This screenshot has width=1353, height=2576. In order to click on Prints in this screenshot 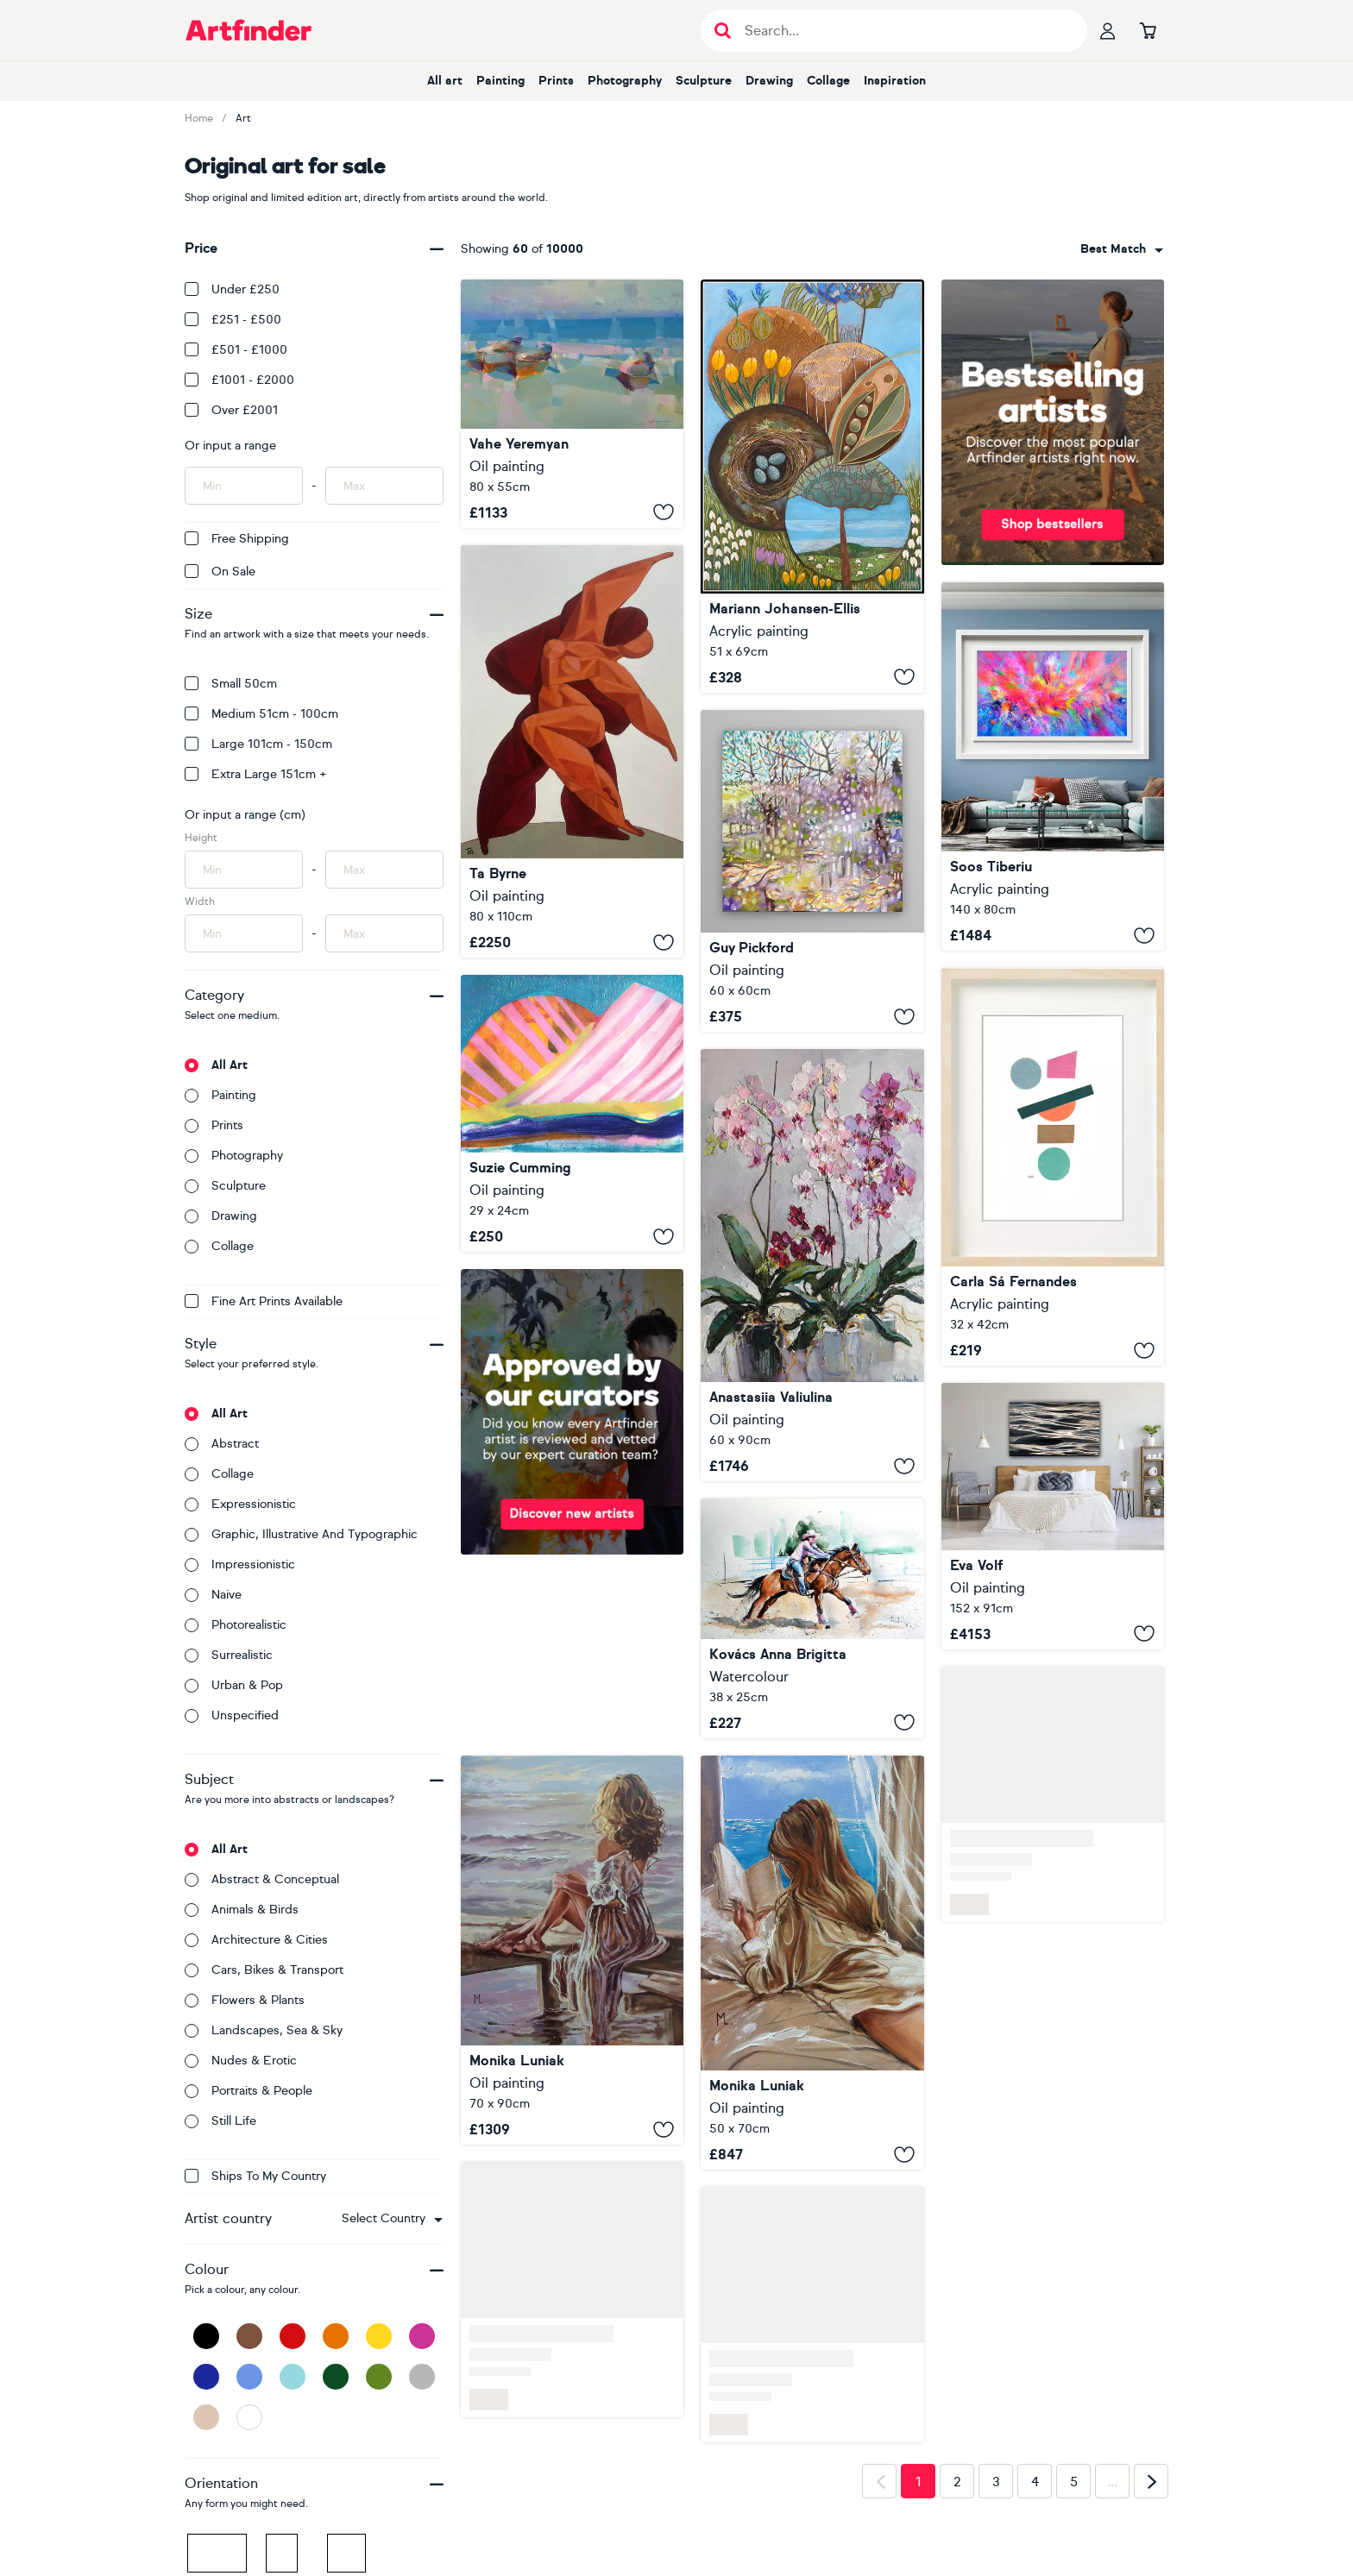, I will do `click(556, 80)`.